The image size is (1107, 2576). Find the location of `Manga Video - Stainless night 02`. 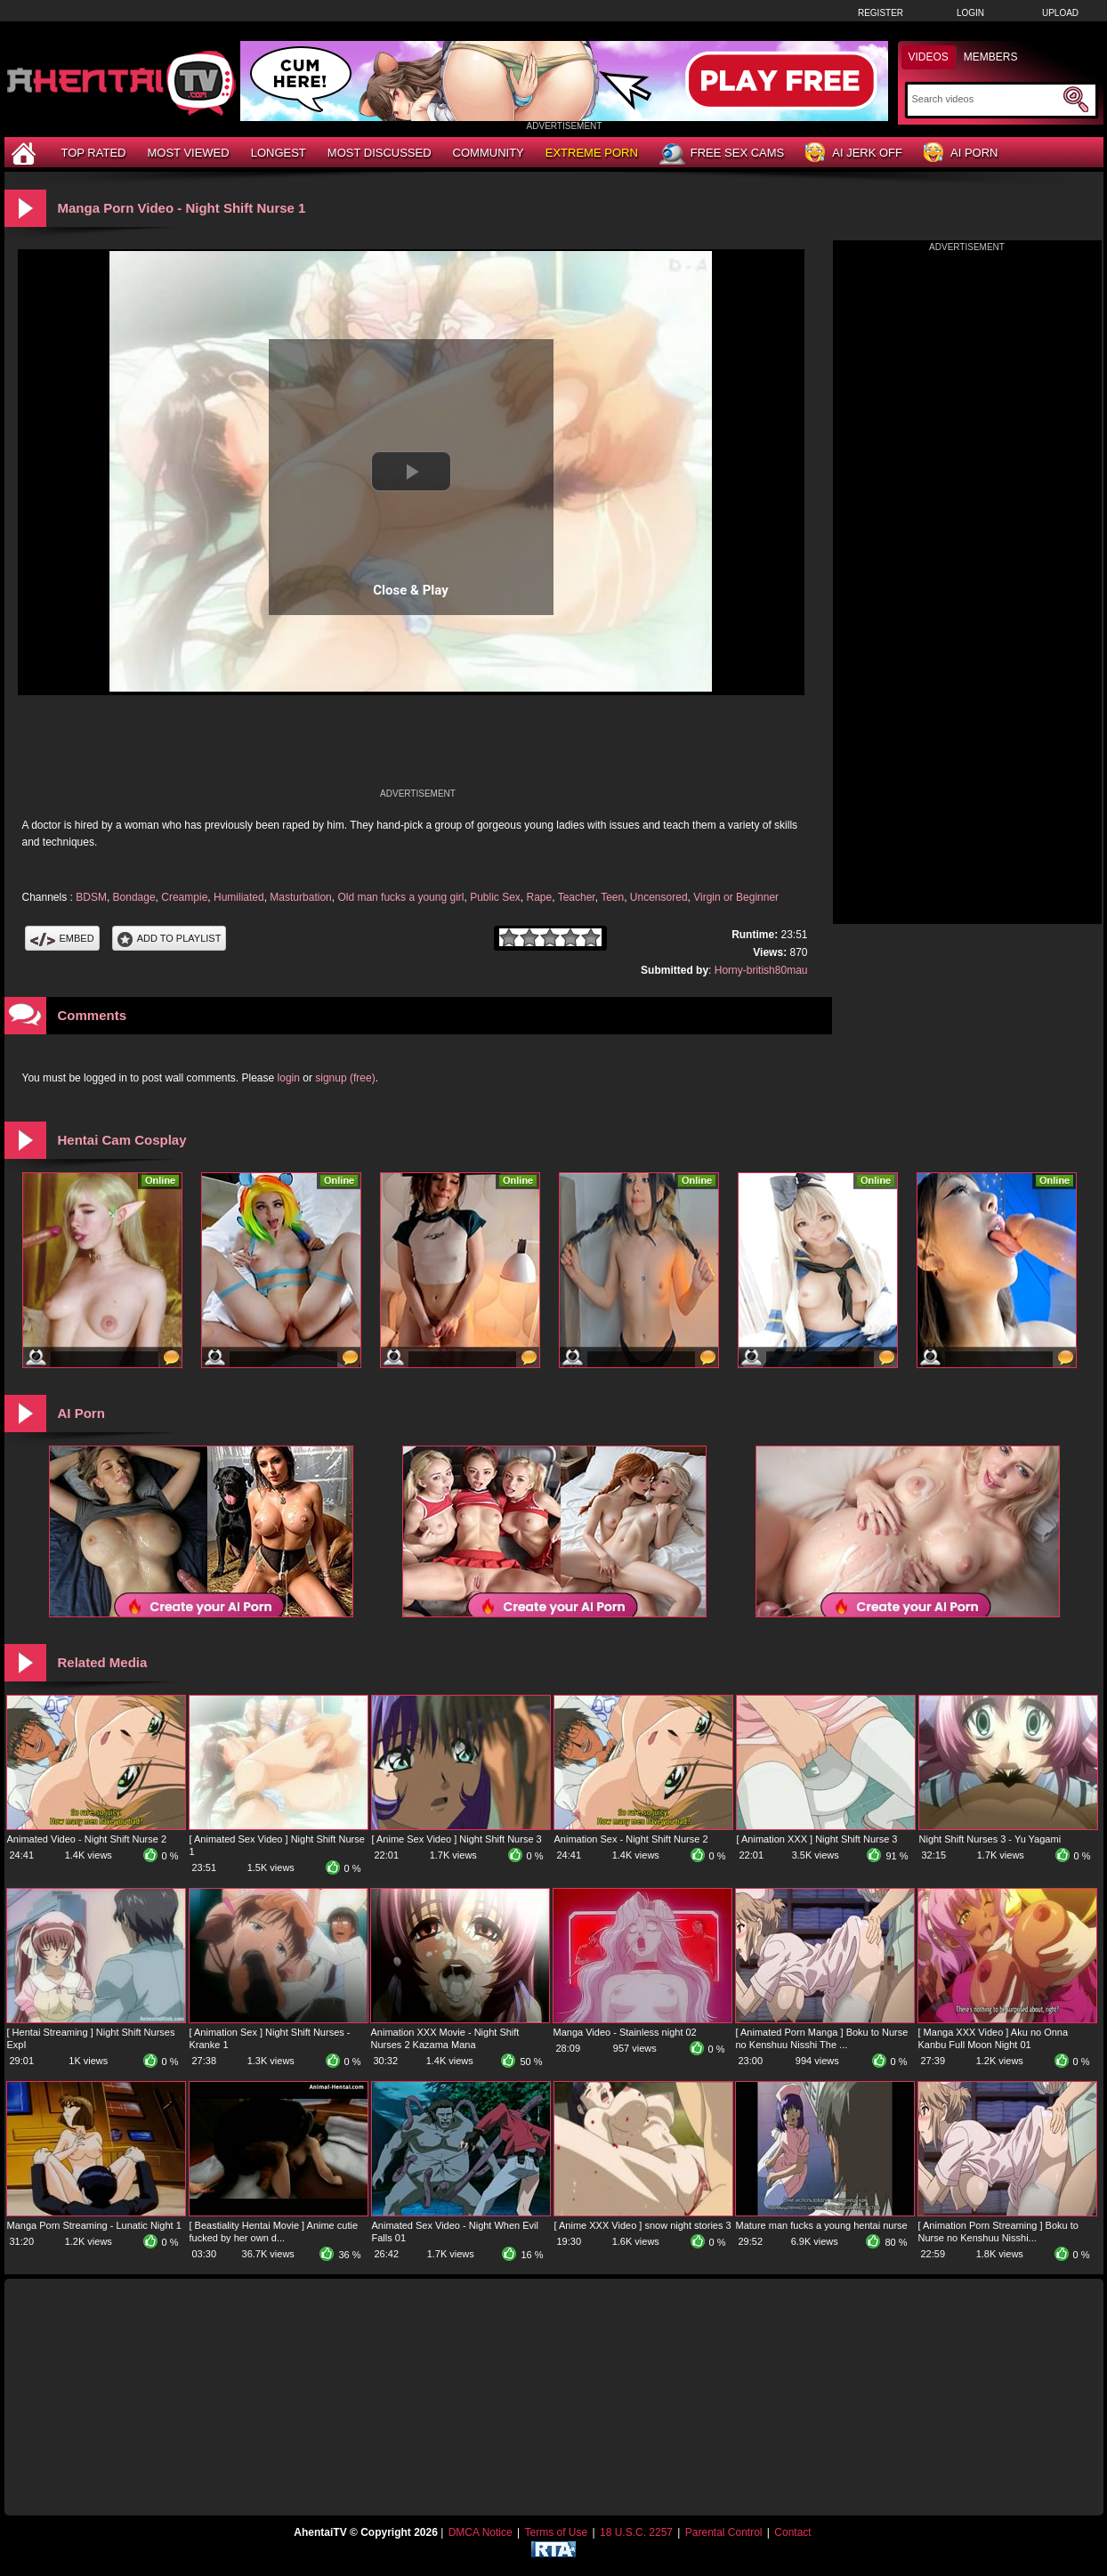

Manga Video - Stainless night 02 is located at coordinates (625, 2032).